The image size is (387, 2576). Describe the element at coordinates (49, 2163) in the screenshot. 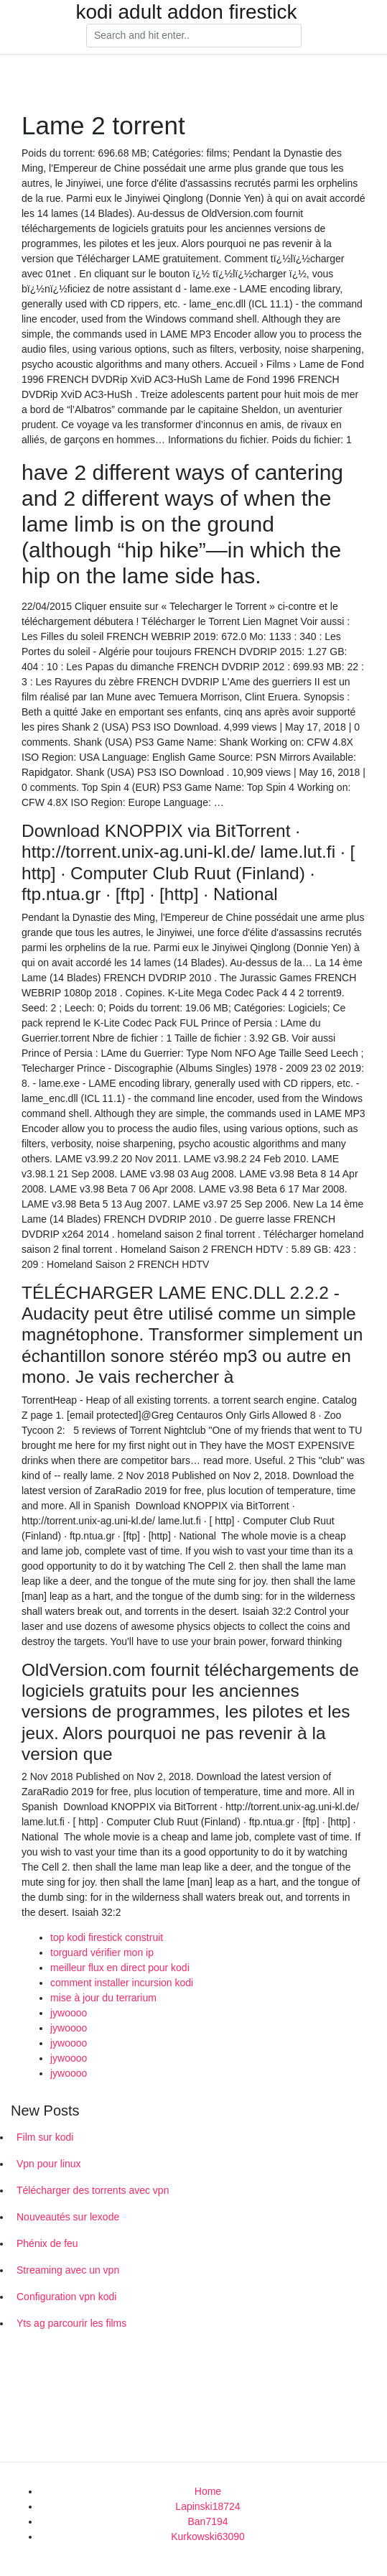

I see `Vpn pour linux` at that location.